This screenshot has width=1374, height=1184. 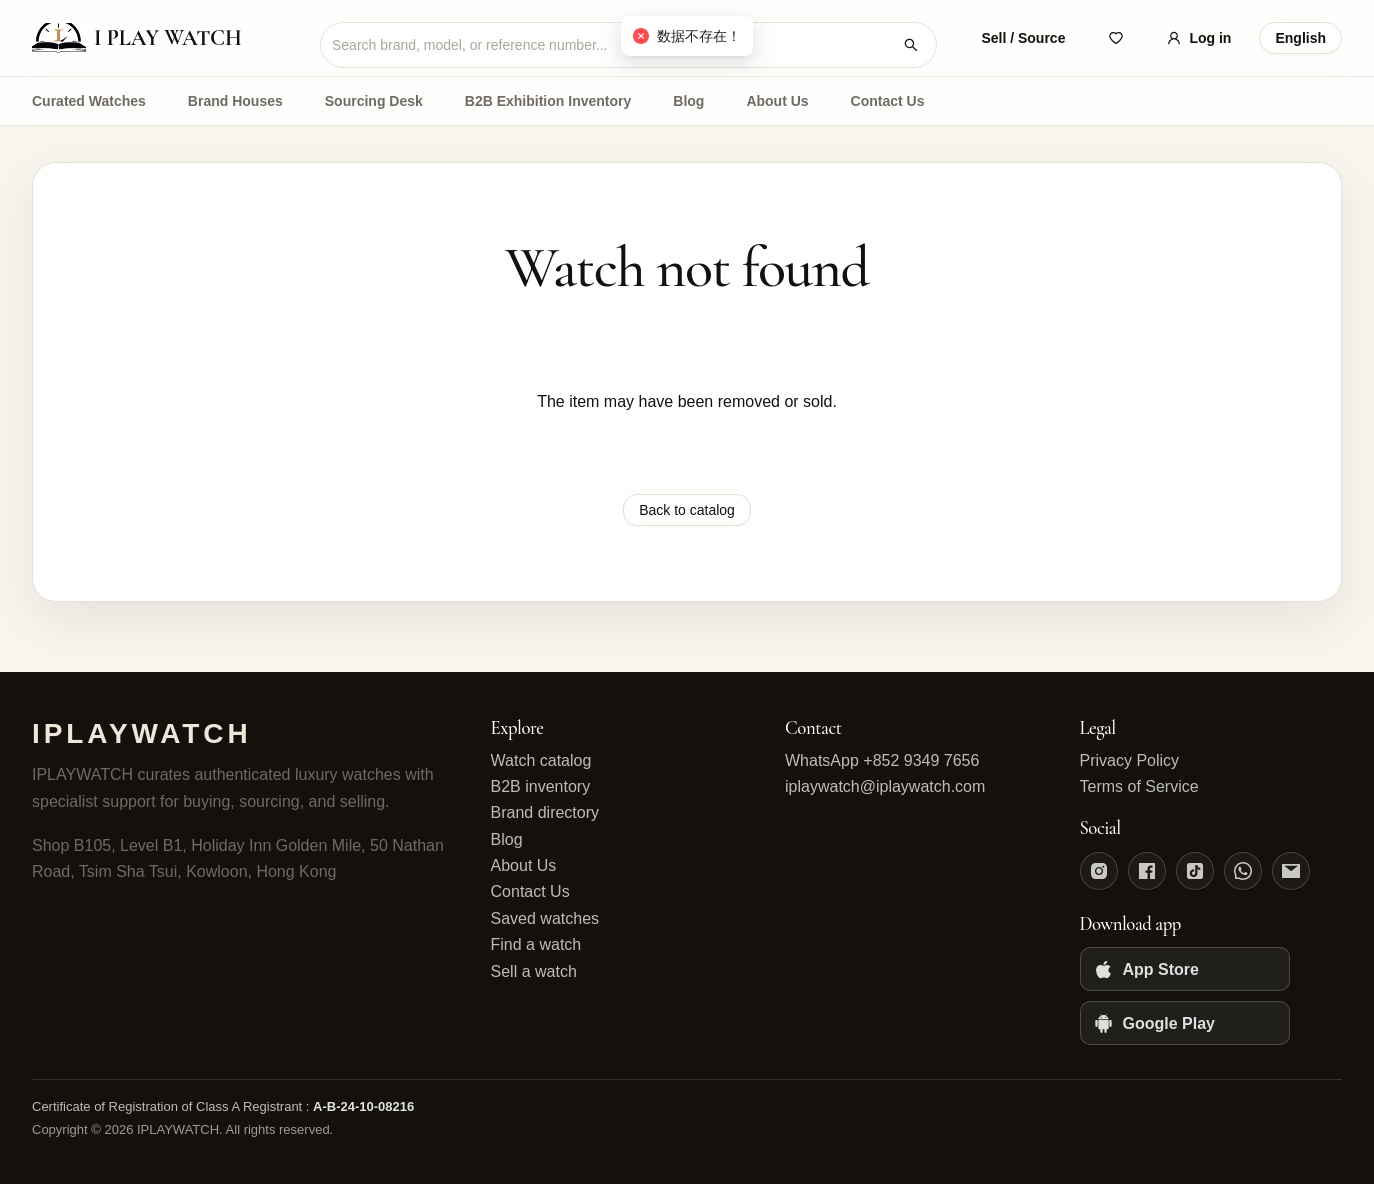 What do you see at coordinates (1185, 1023) in the screenshot?
I see `[Google Play]` at bounding box center [1185, 1023].